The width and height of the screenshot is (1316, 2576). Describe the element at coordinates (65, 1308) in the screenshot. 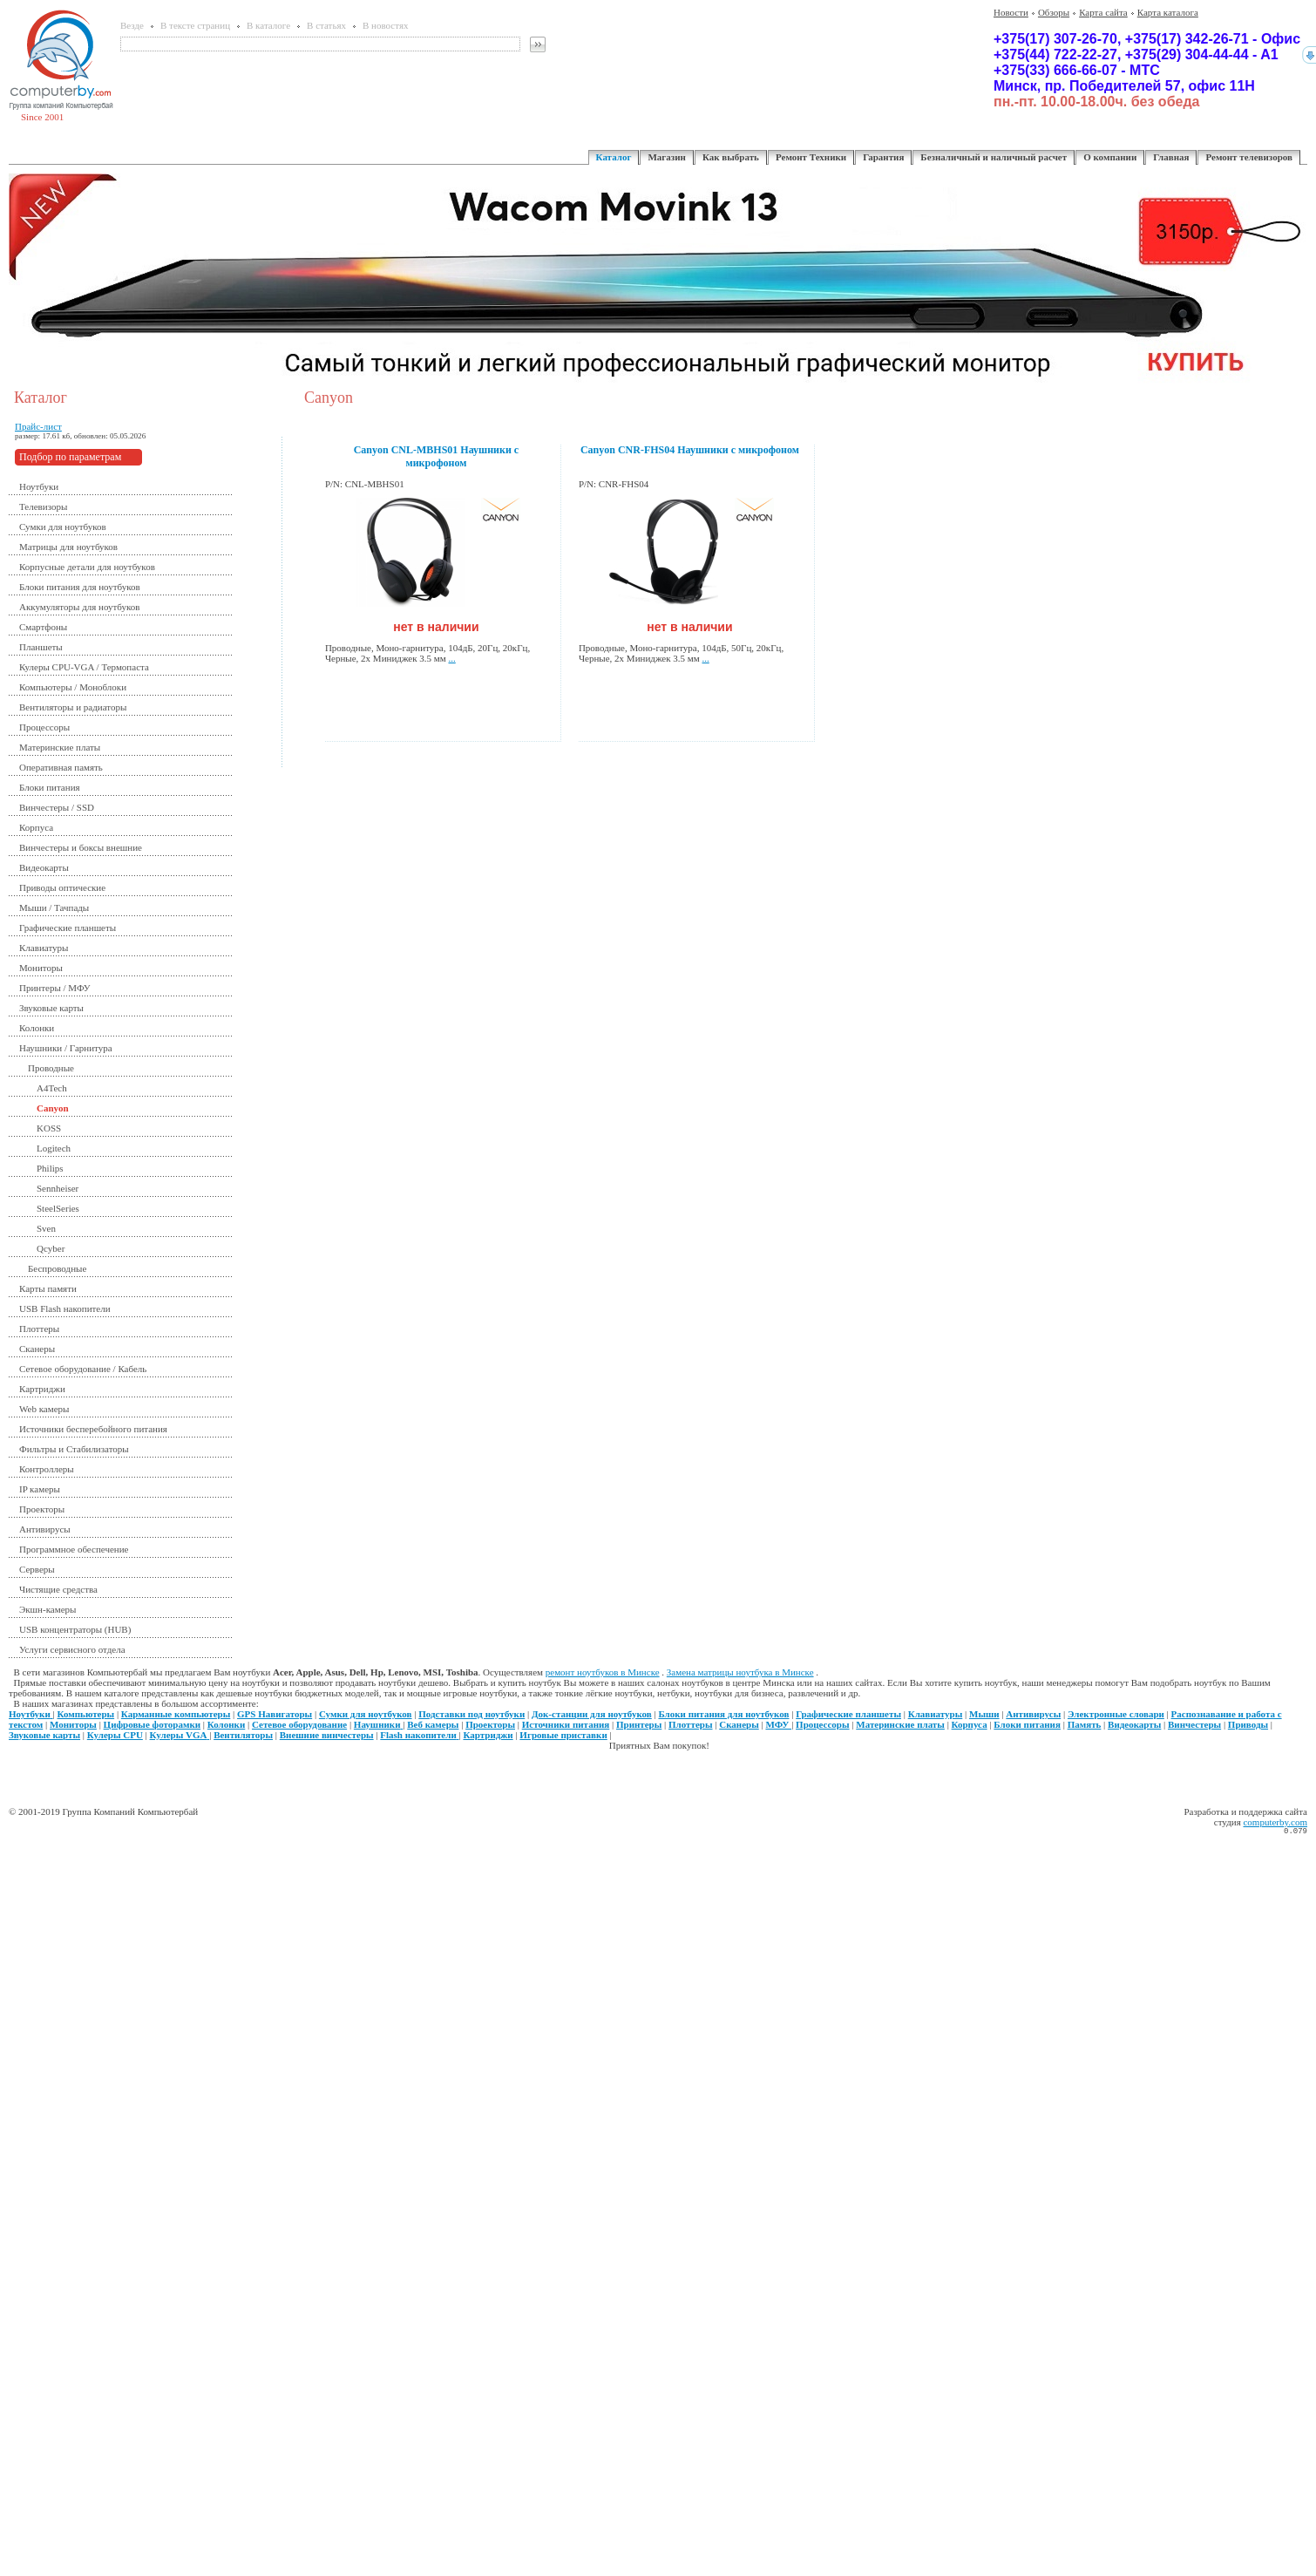

I see `USB Flash накопители` at that location.